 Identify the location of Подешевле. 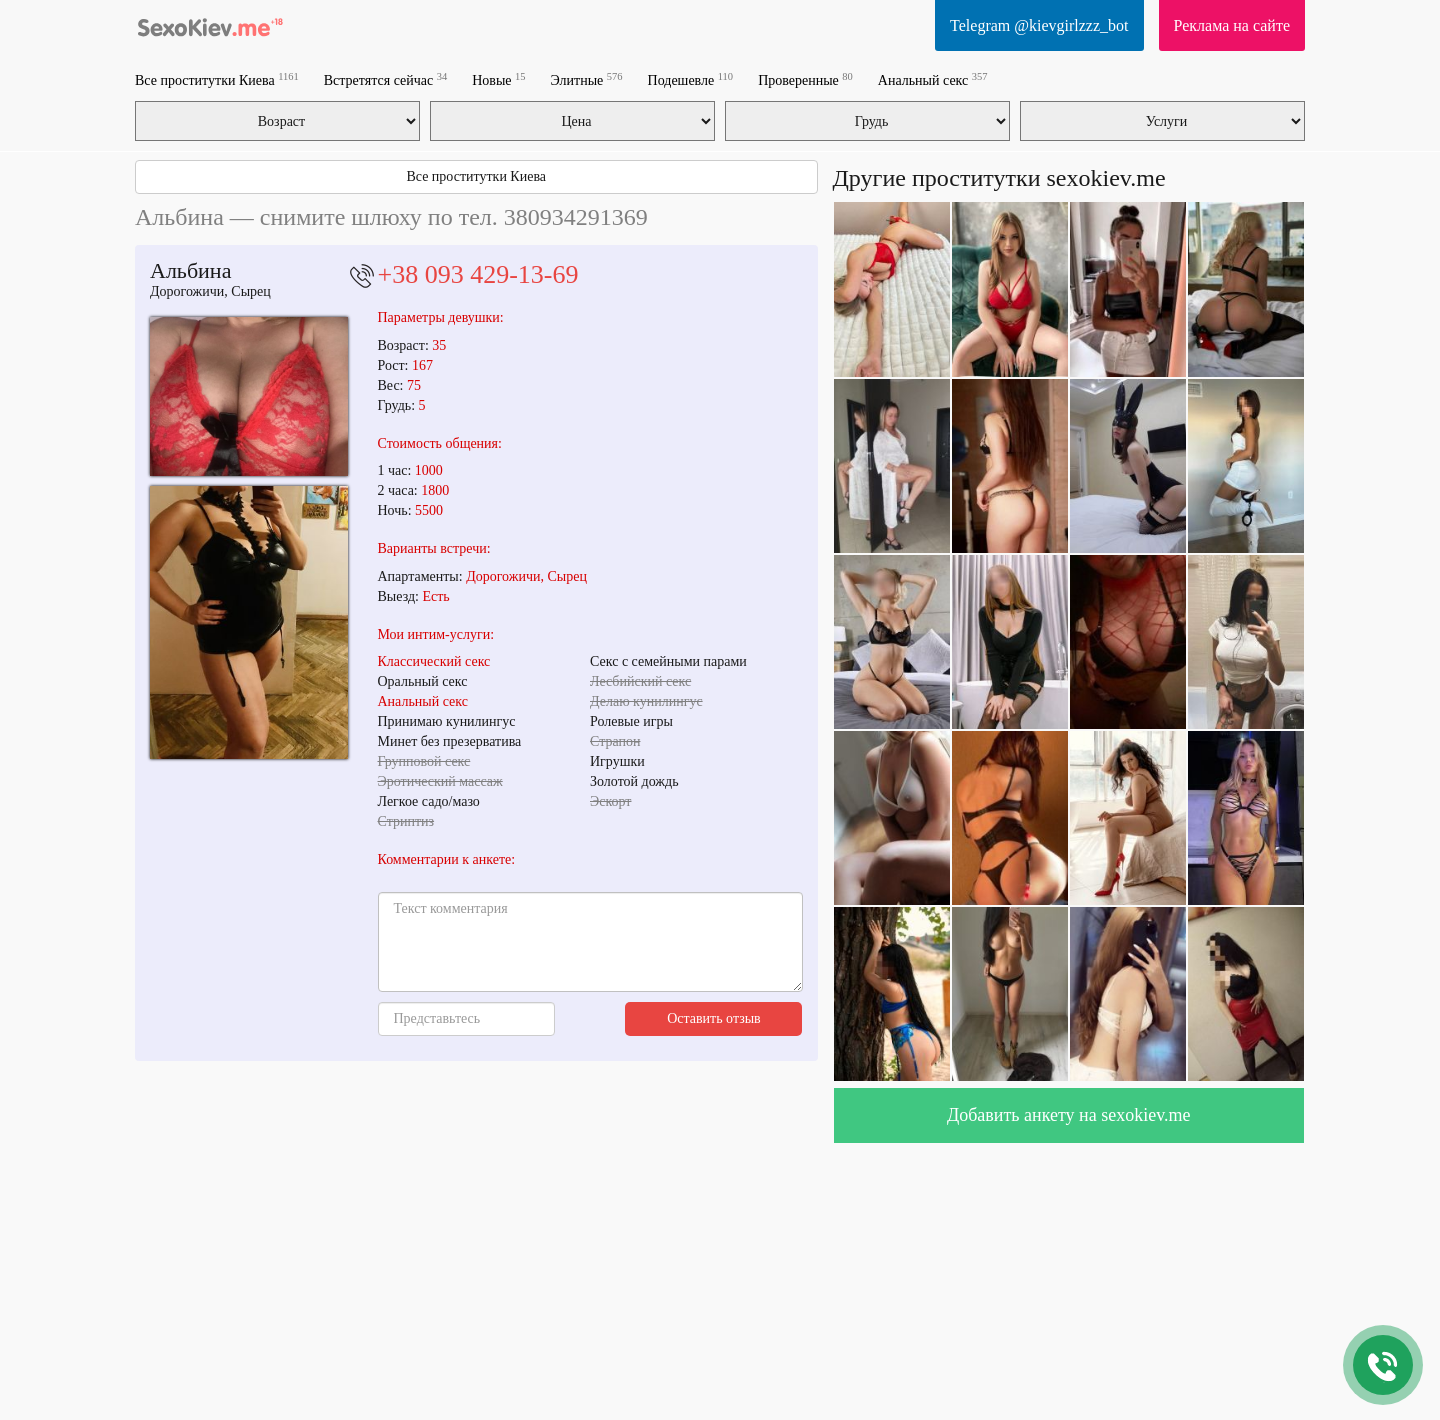
(691, 79).